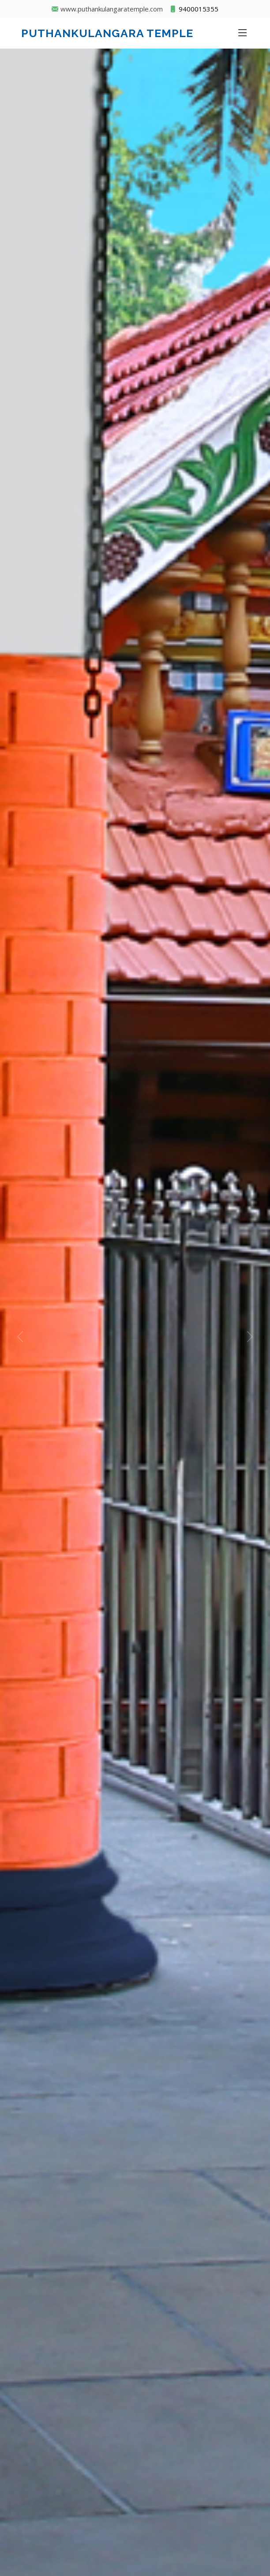  What do you see at coordinates (107, 33) in the screenshot?
I see `Puthankulangara Temple` at bounding box center [107, 33].